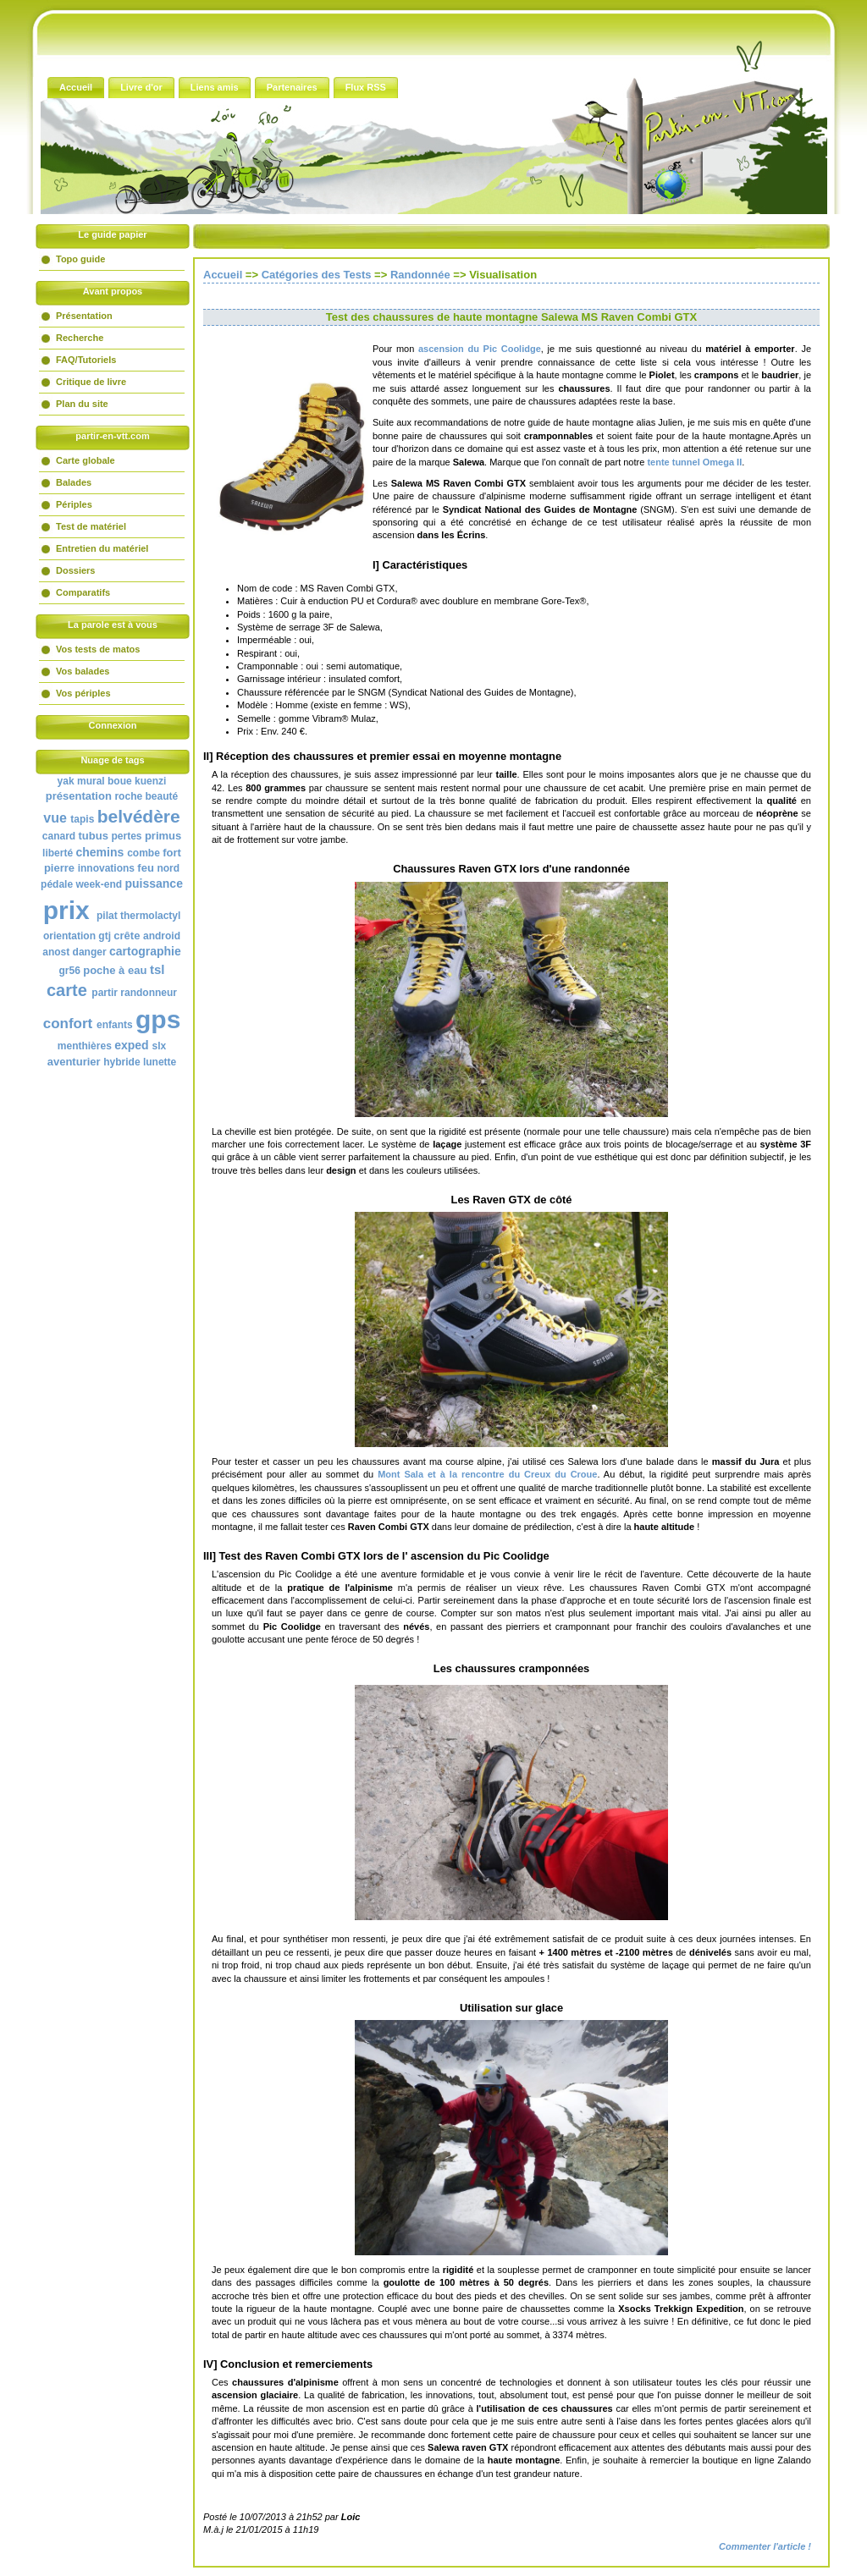 This screenshot has height=2576, width=867. What do you see at coordinates (765, 2546) in the screenshot?
I see `Commenter l'article !` at bounding box center [765, 2546].